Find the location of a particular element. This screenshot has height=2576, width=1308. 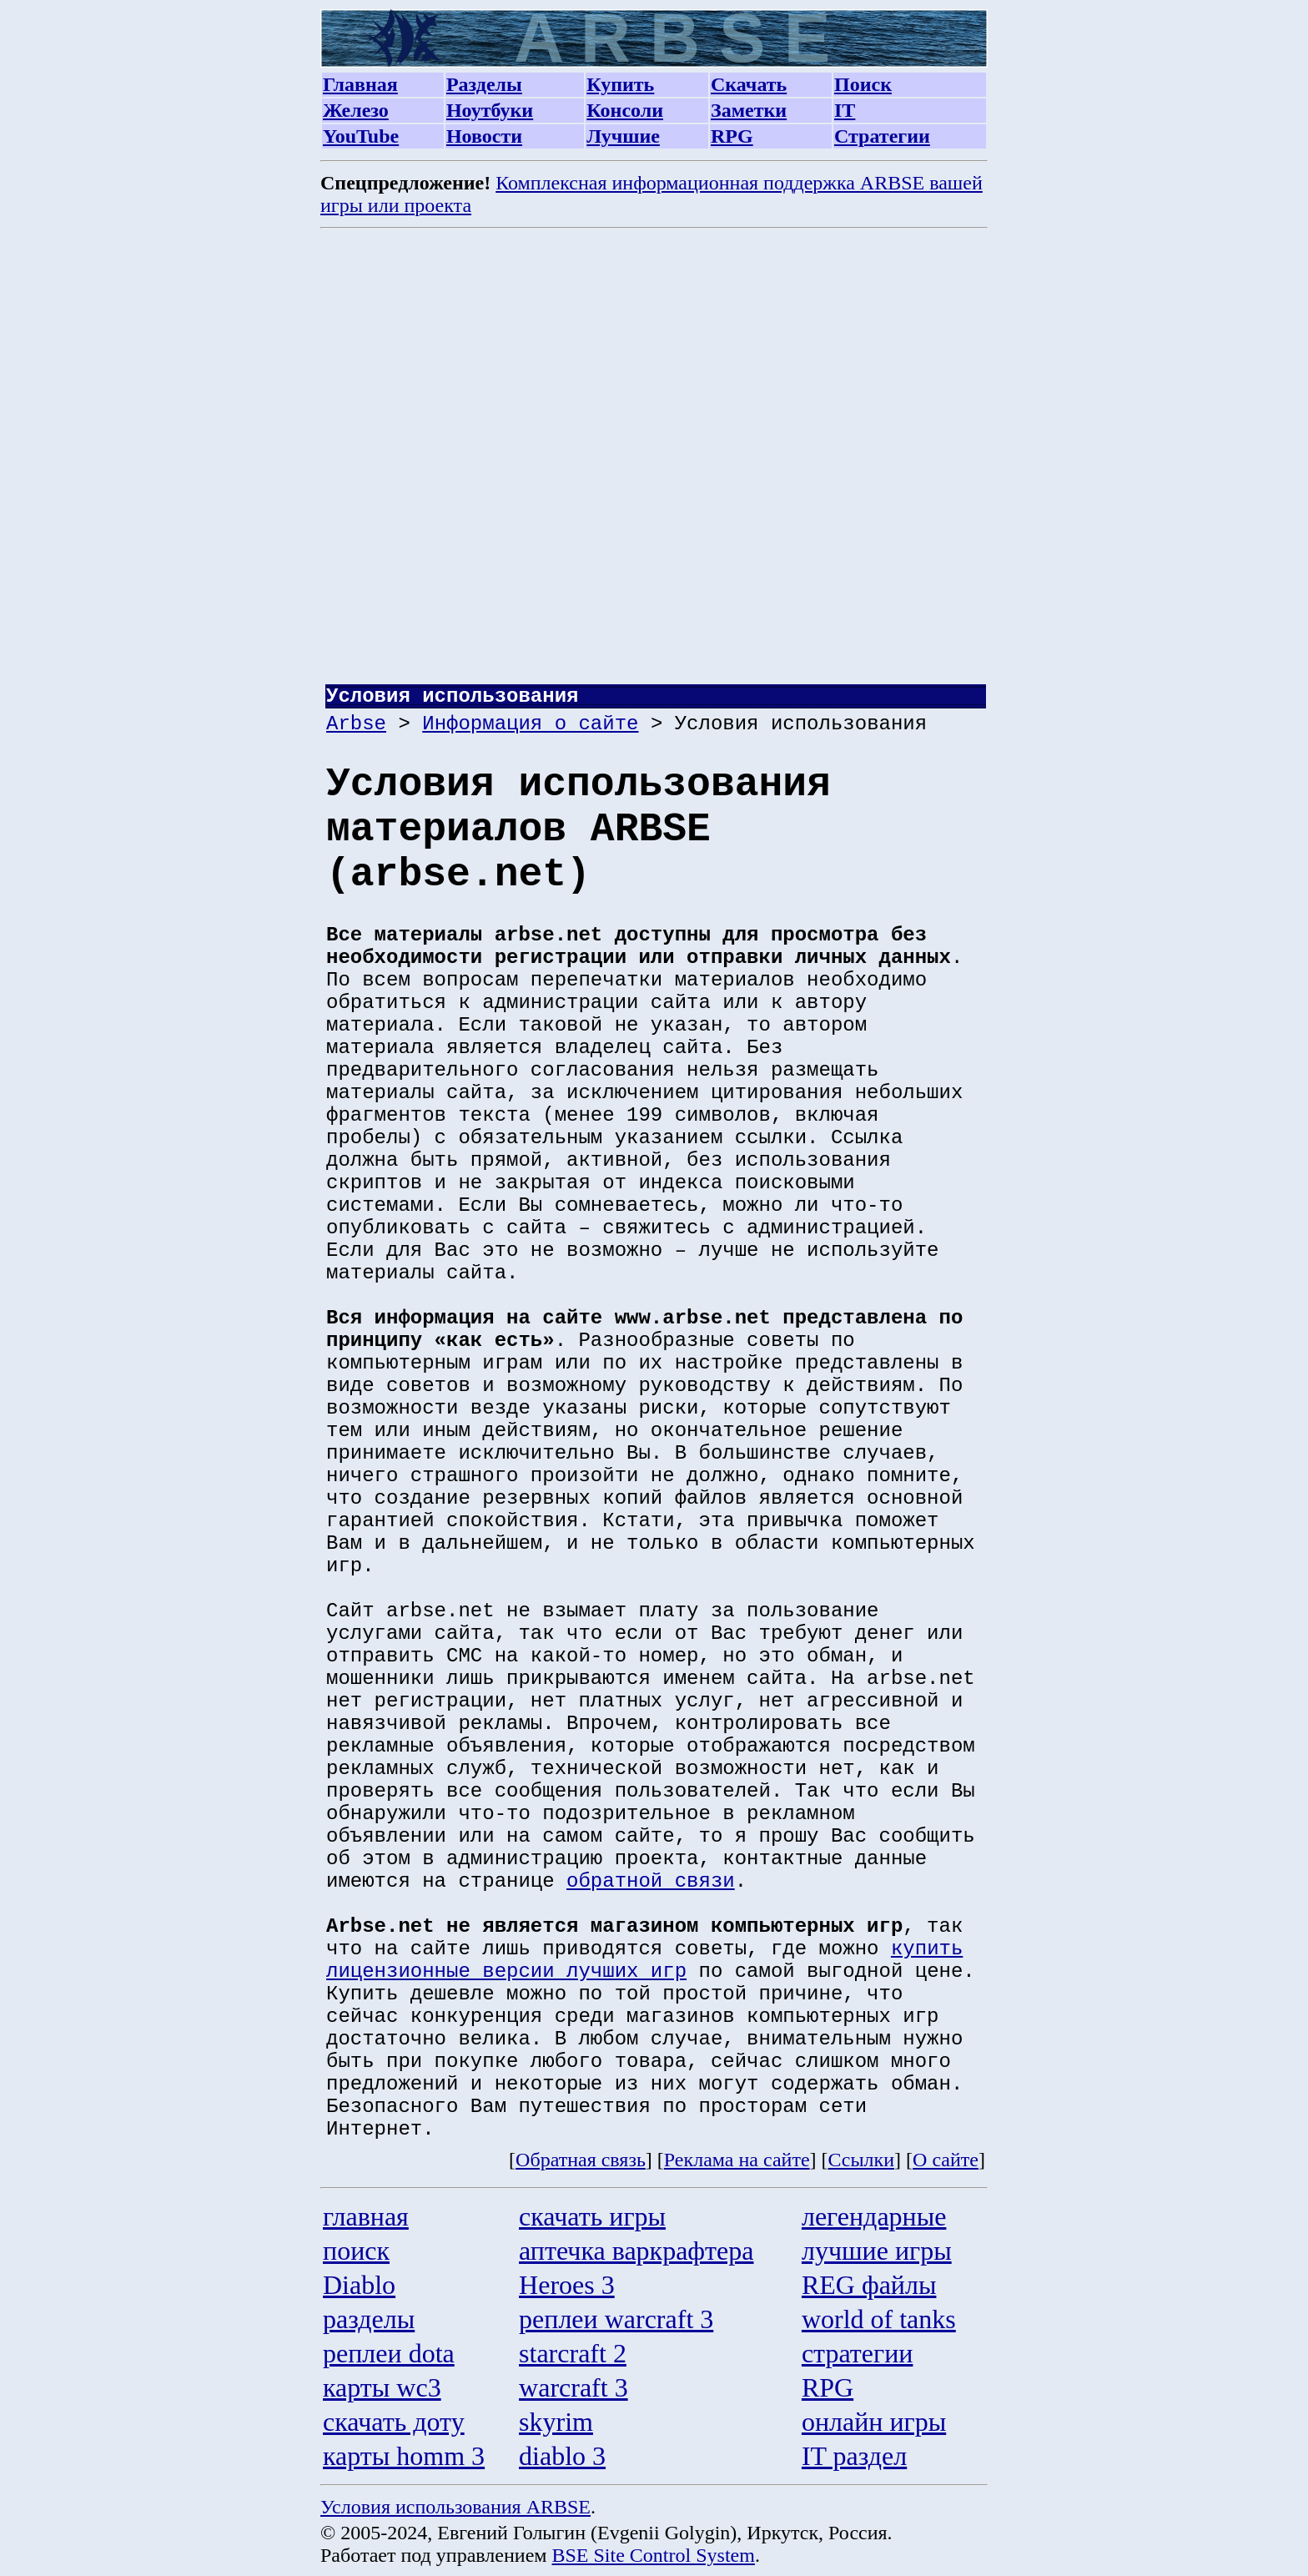

О сайте is located at coordinates (945, 2159).